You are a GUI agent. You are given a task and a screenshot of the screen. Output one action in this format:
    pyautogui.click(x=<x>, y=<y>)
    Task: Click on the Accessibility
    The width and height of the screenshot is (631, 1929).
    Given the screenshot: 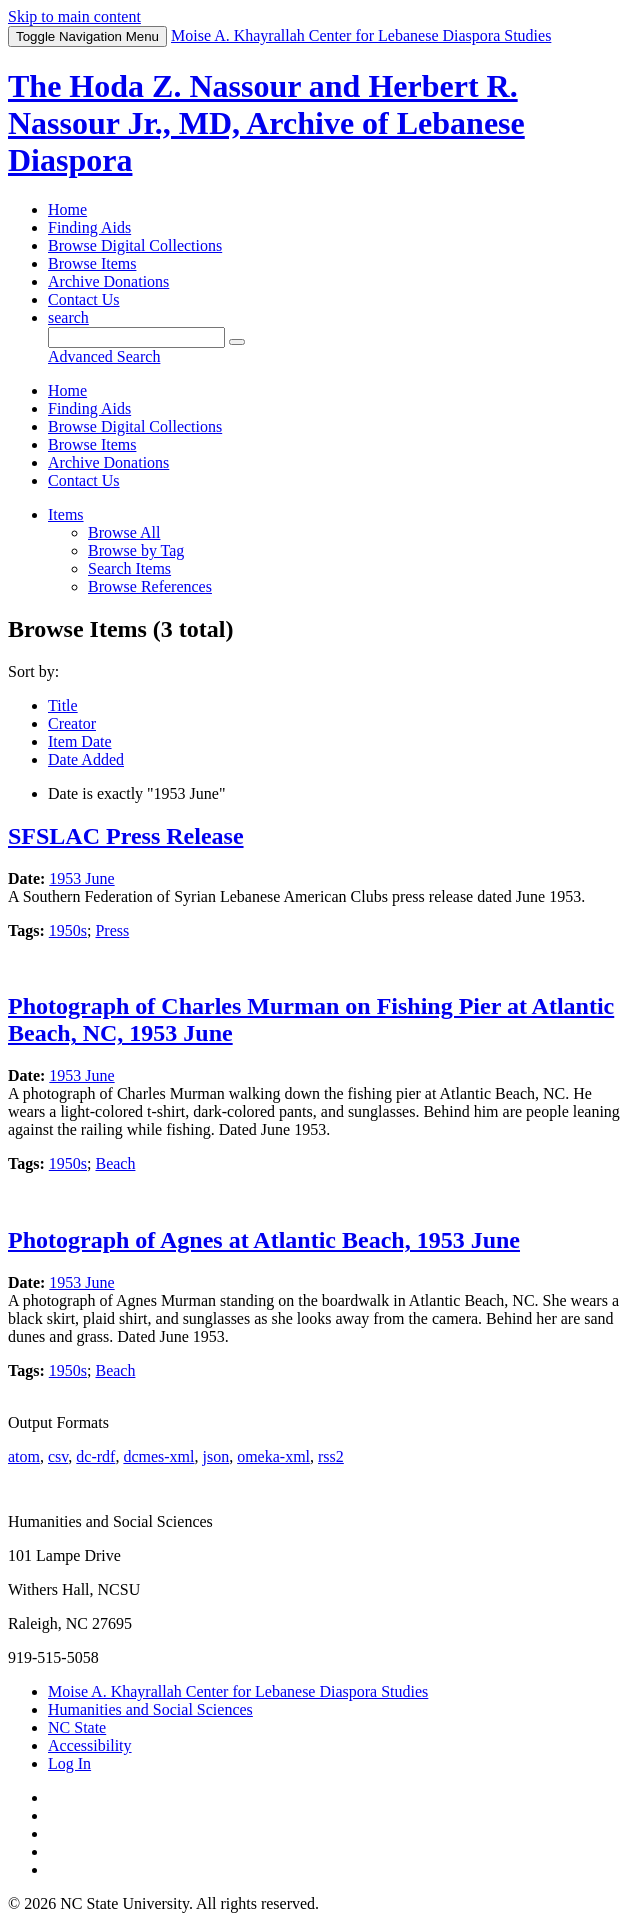 What is the action you would take?
    pyautogui.click(x=90, y=1745)
    